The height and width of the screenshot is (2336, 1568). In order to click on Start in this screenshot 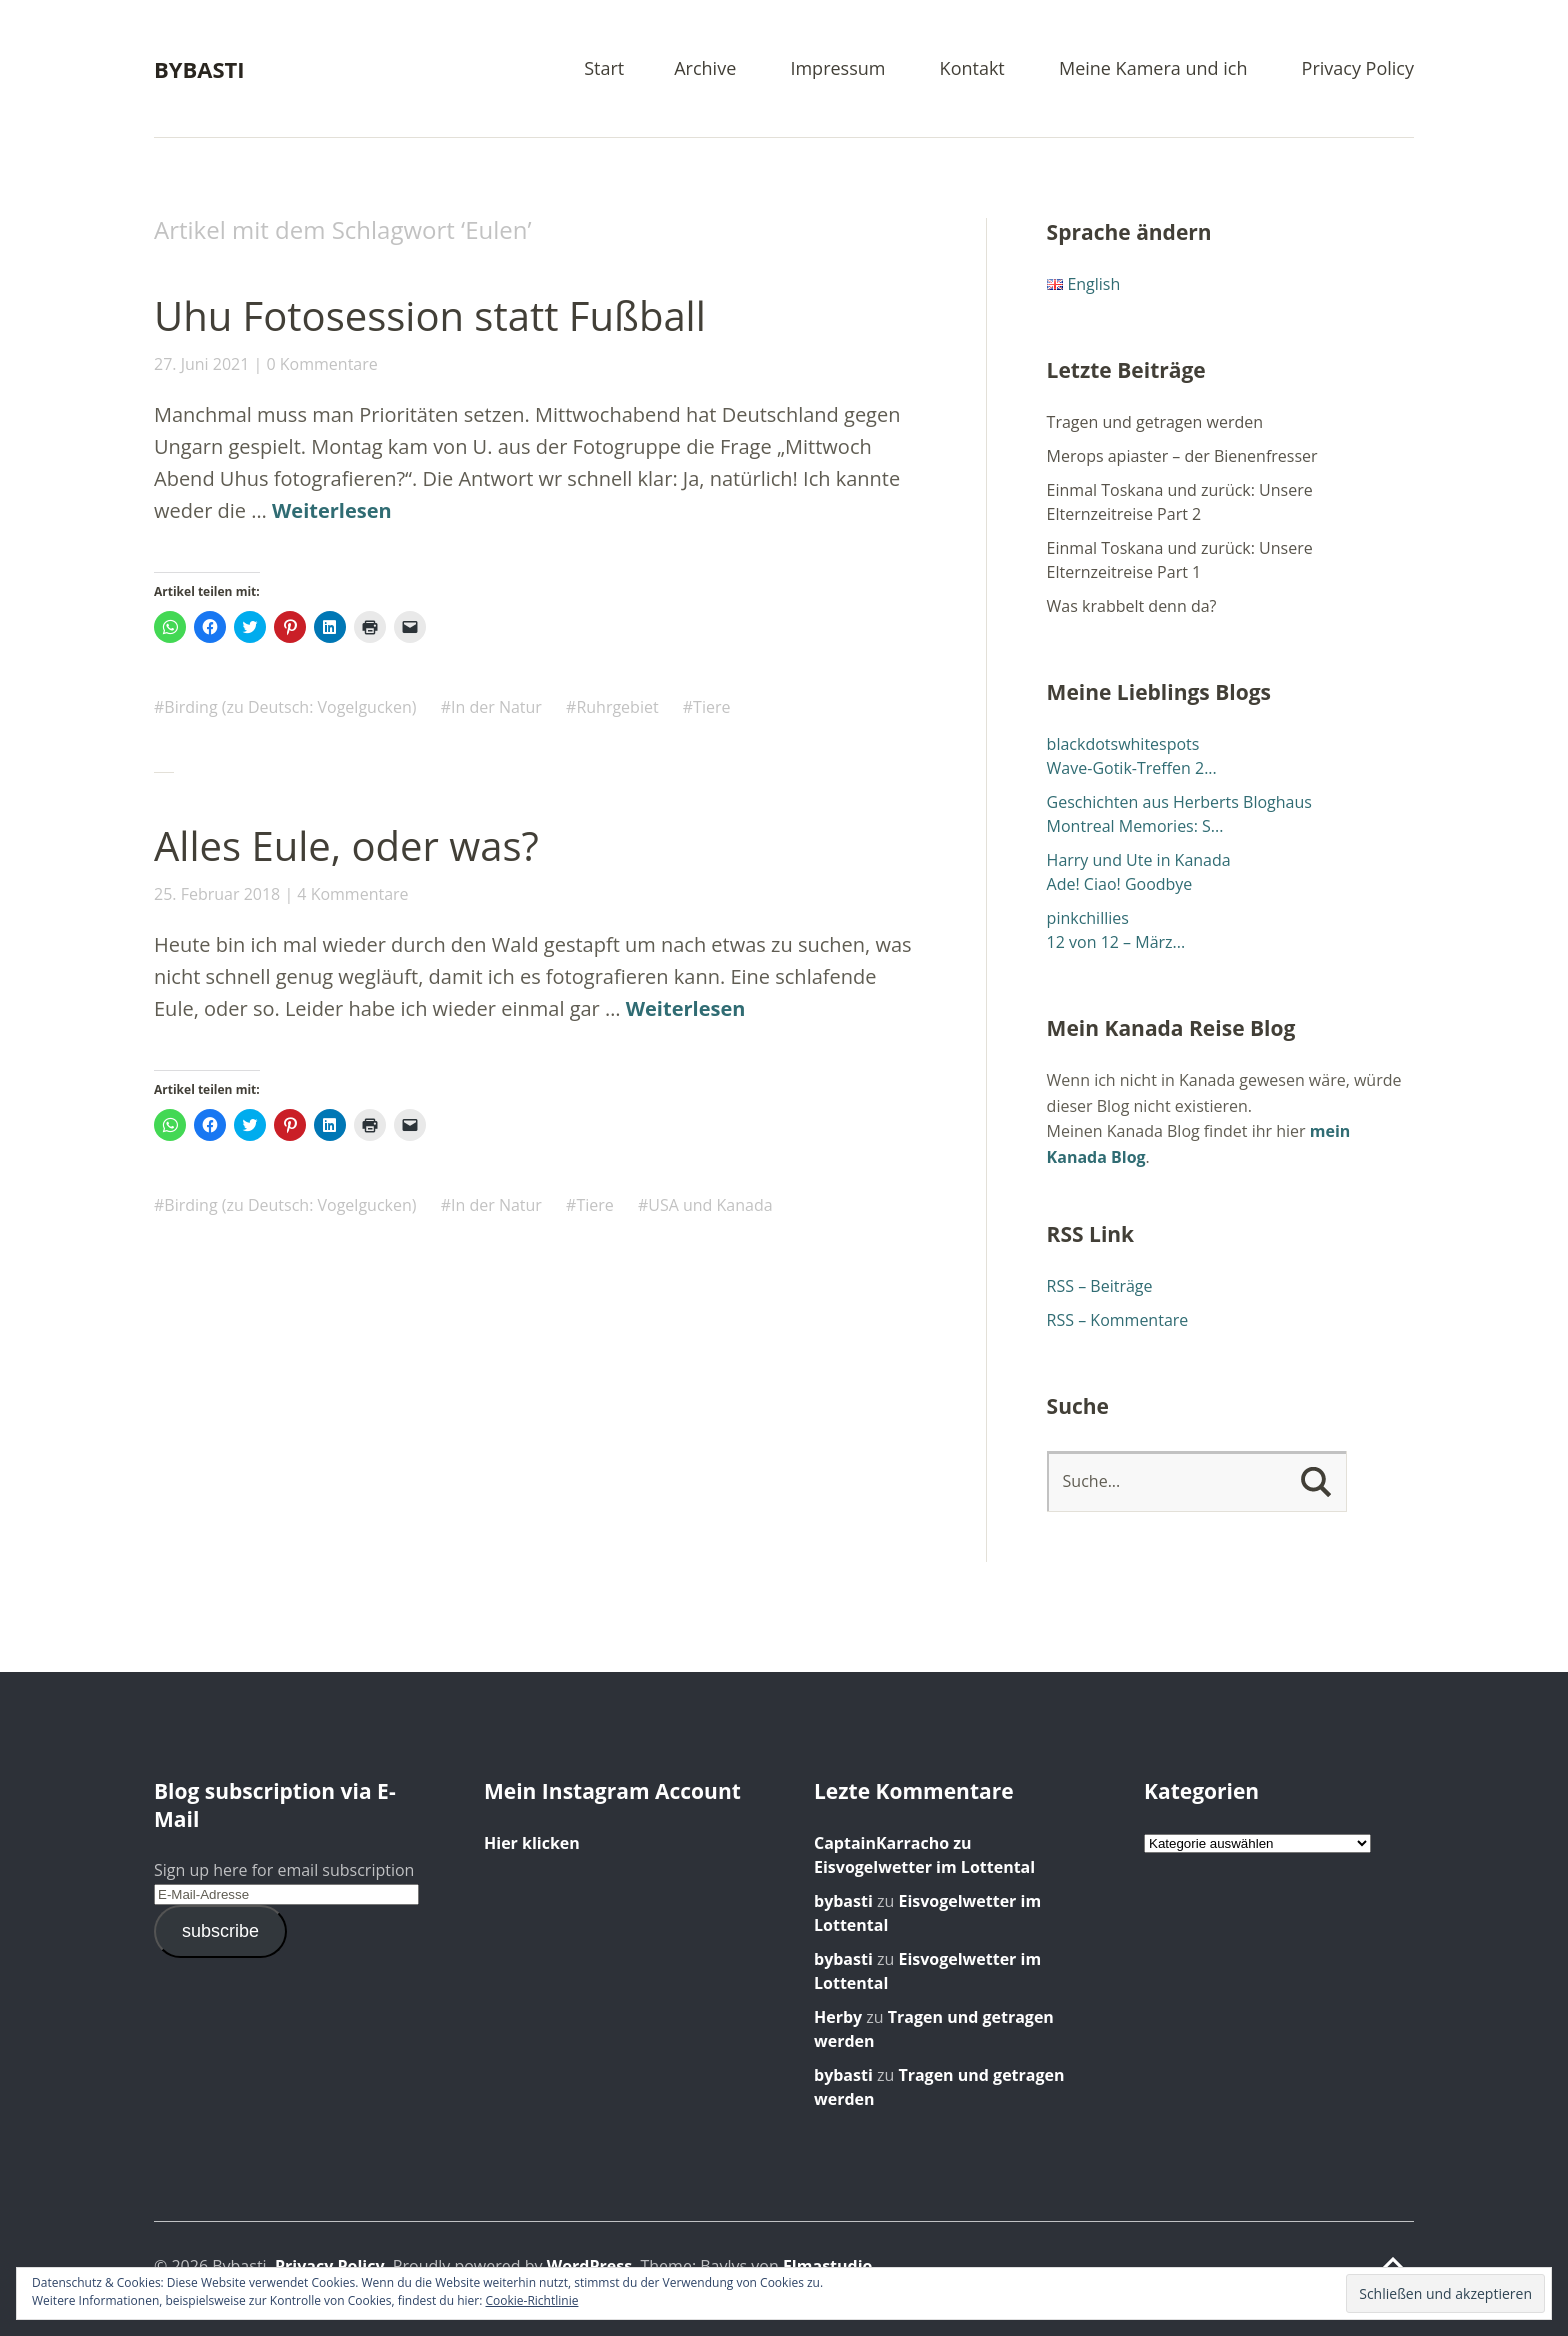, I will do `click(604, 69)`.